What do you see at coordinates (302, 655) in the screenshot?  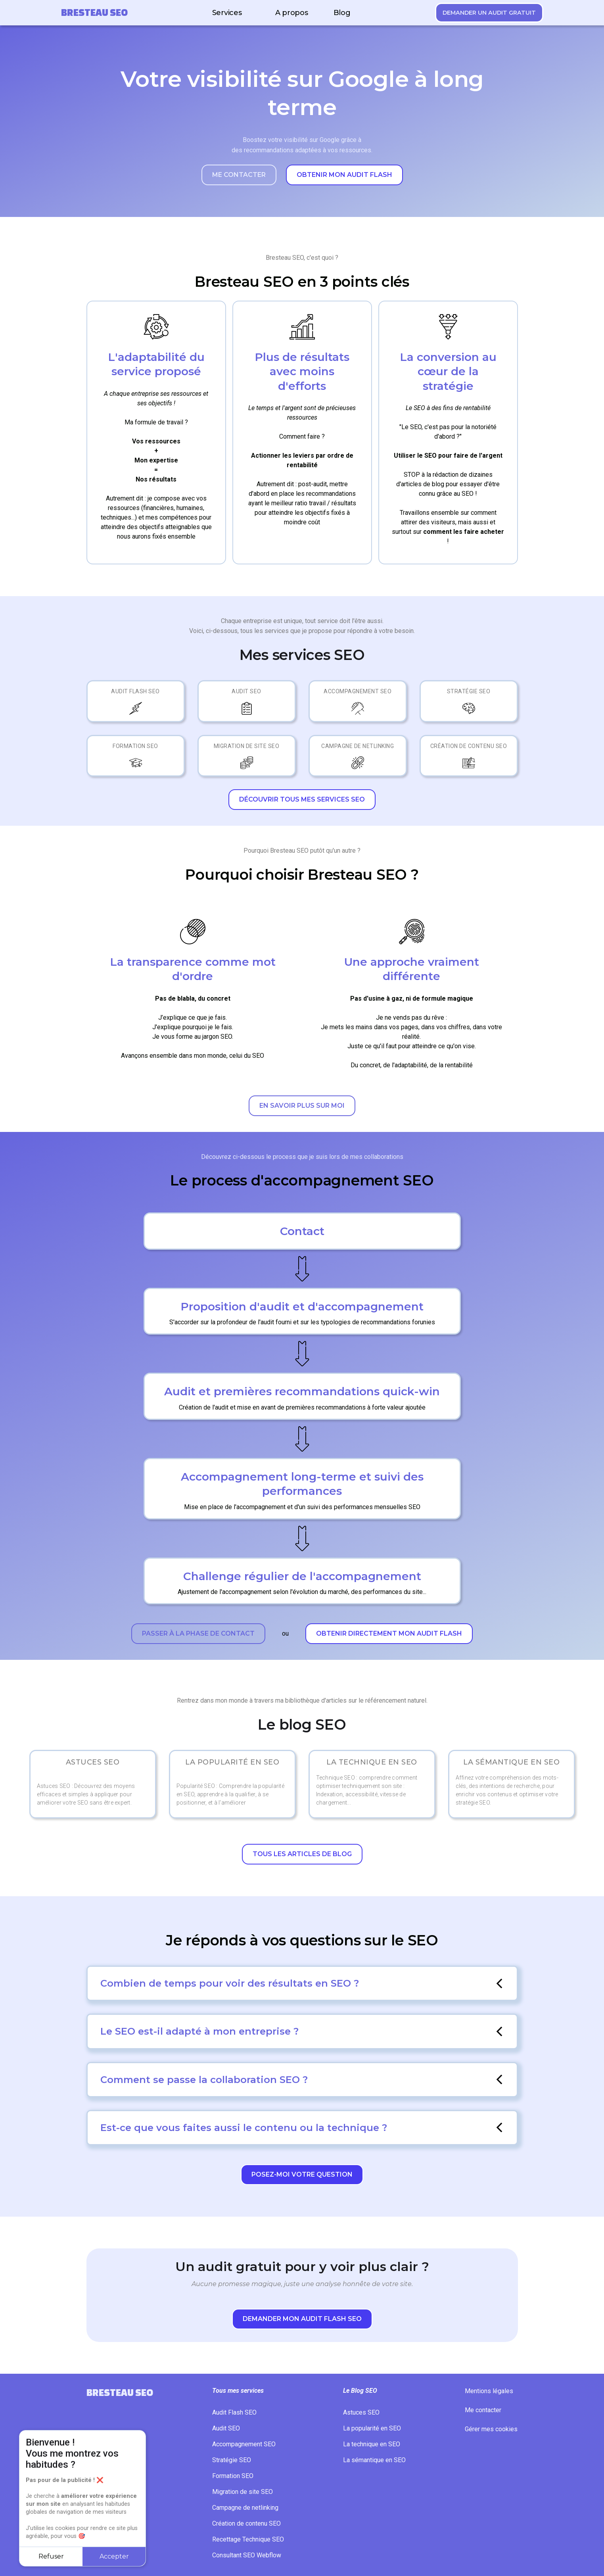 I see `Mes services SEO` at bounding box center [302, 655].